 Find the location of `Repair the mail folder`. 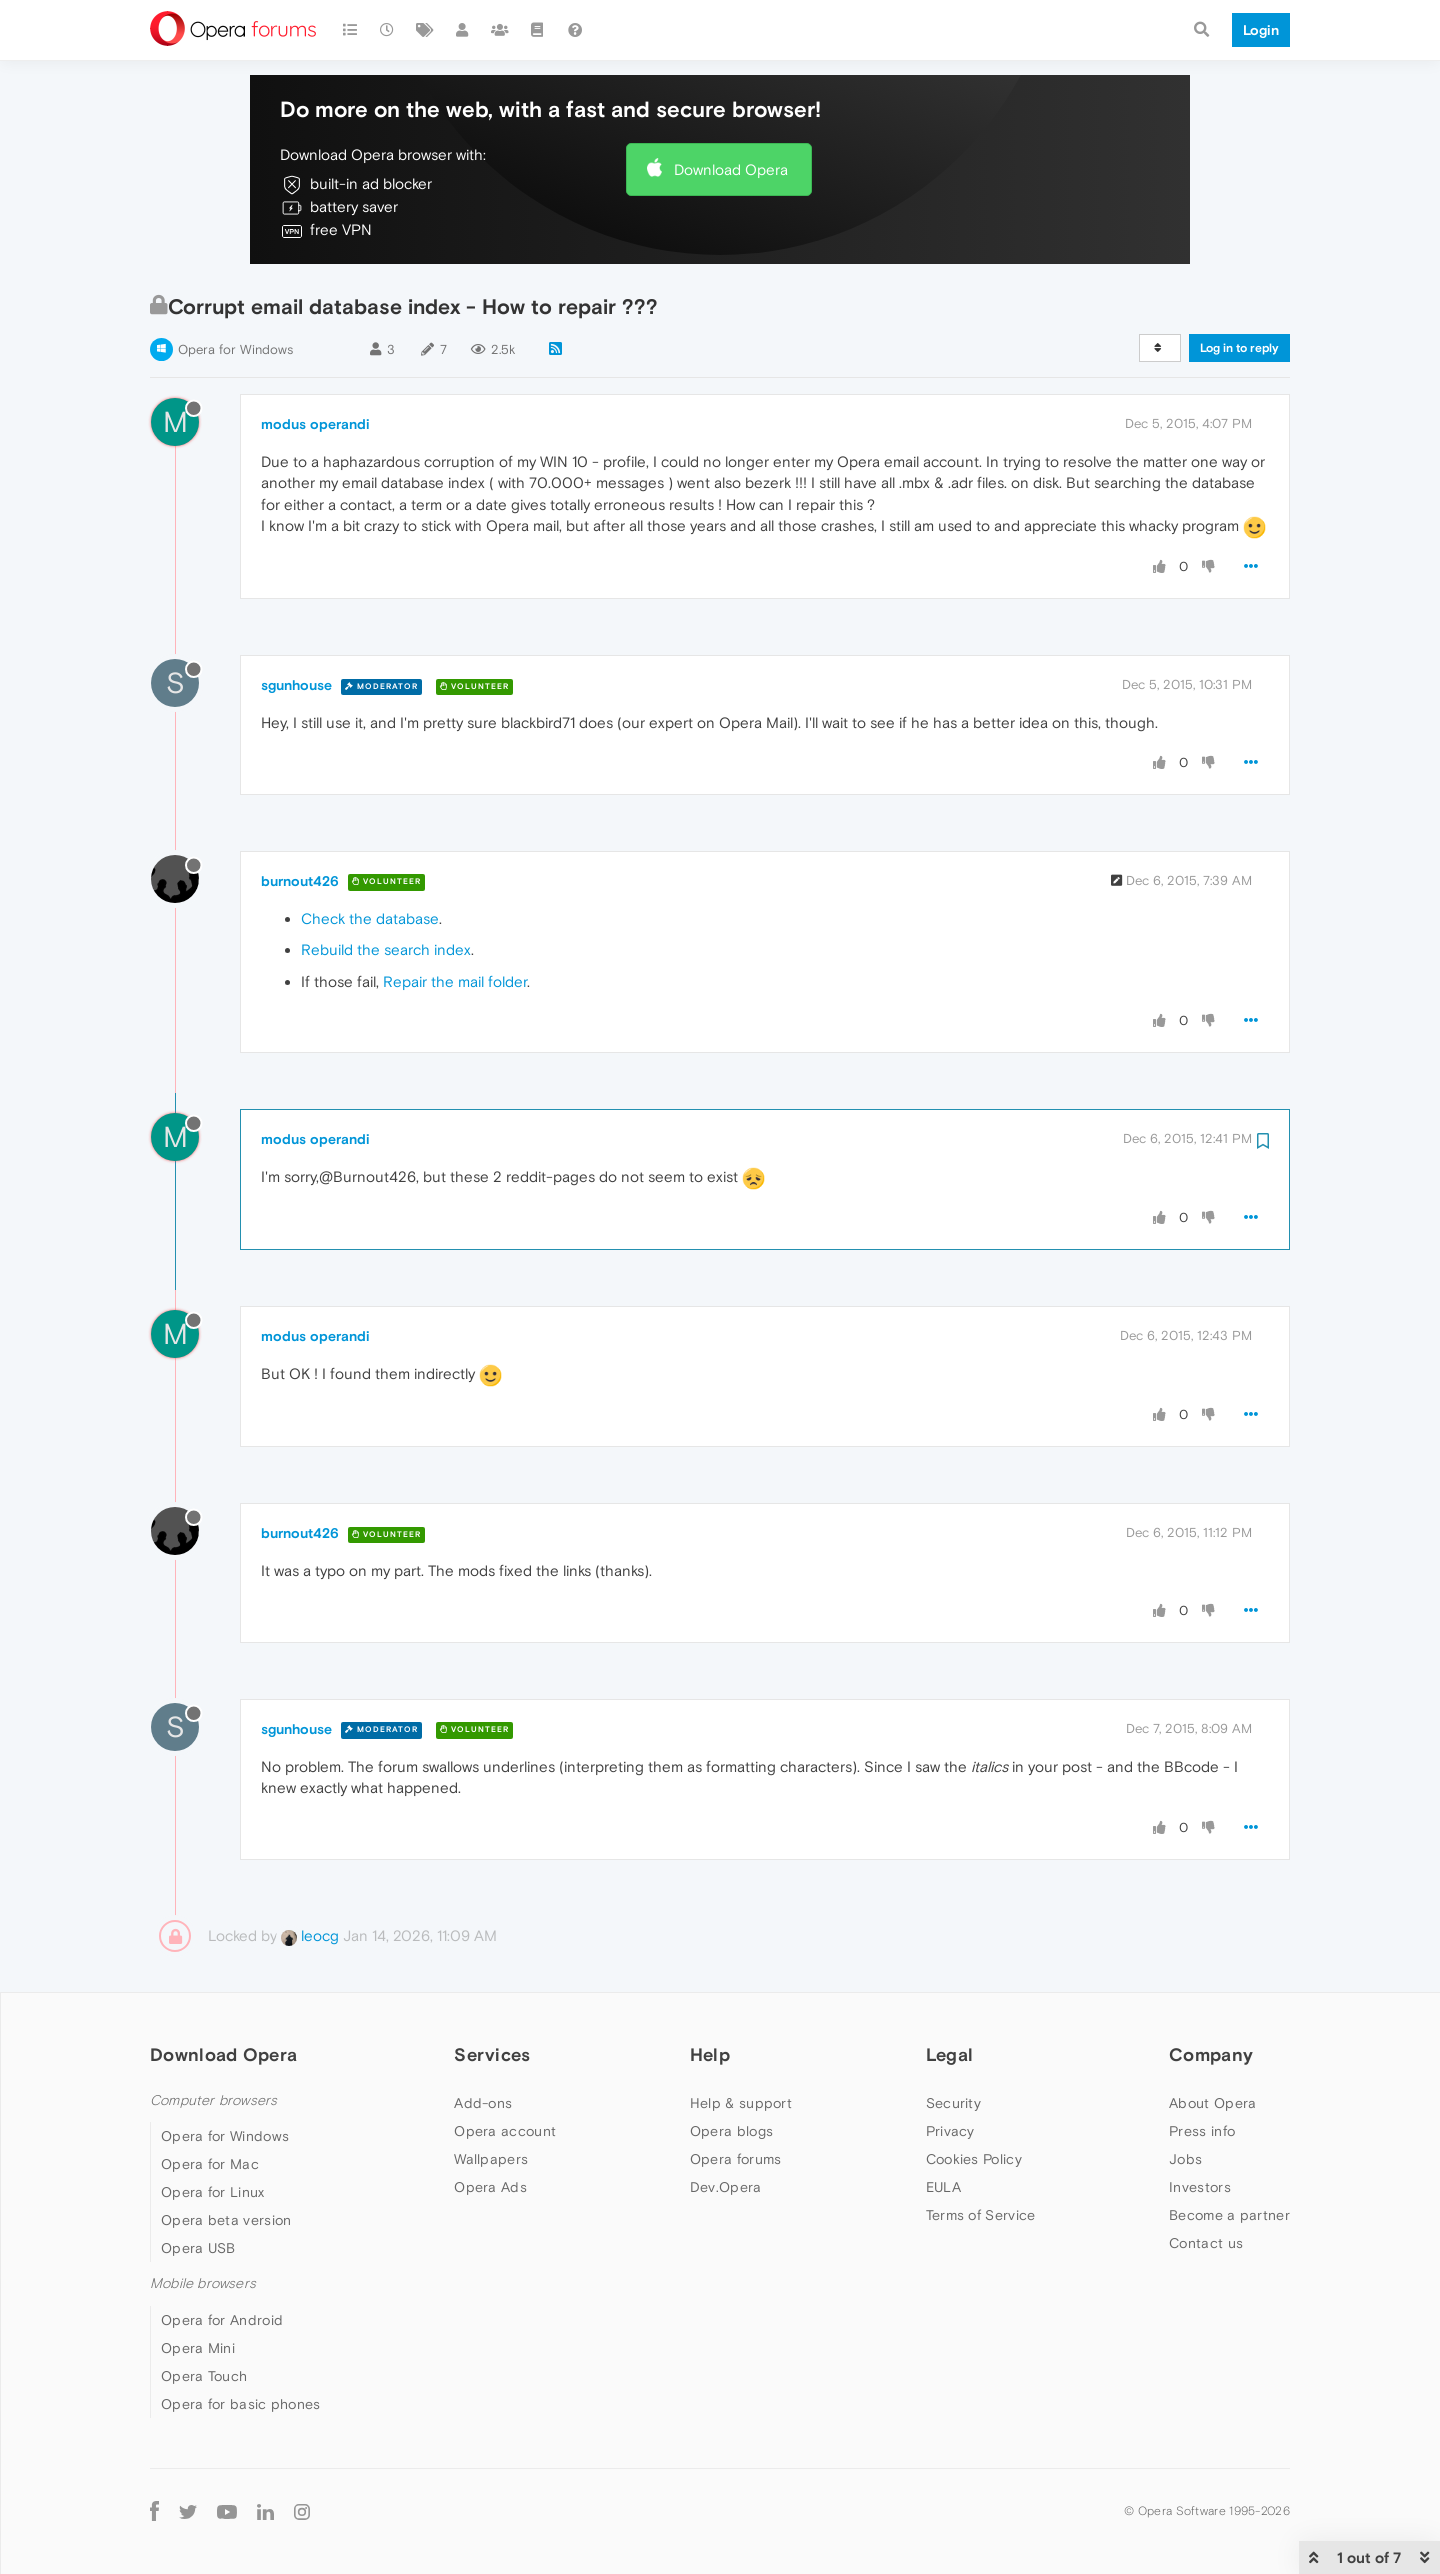

Repair the mail folder is located at coordinates (455, 981).